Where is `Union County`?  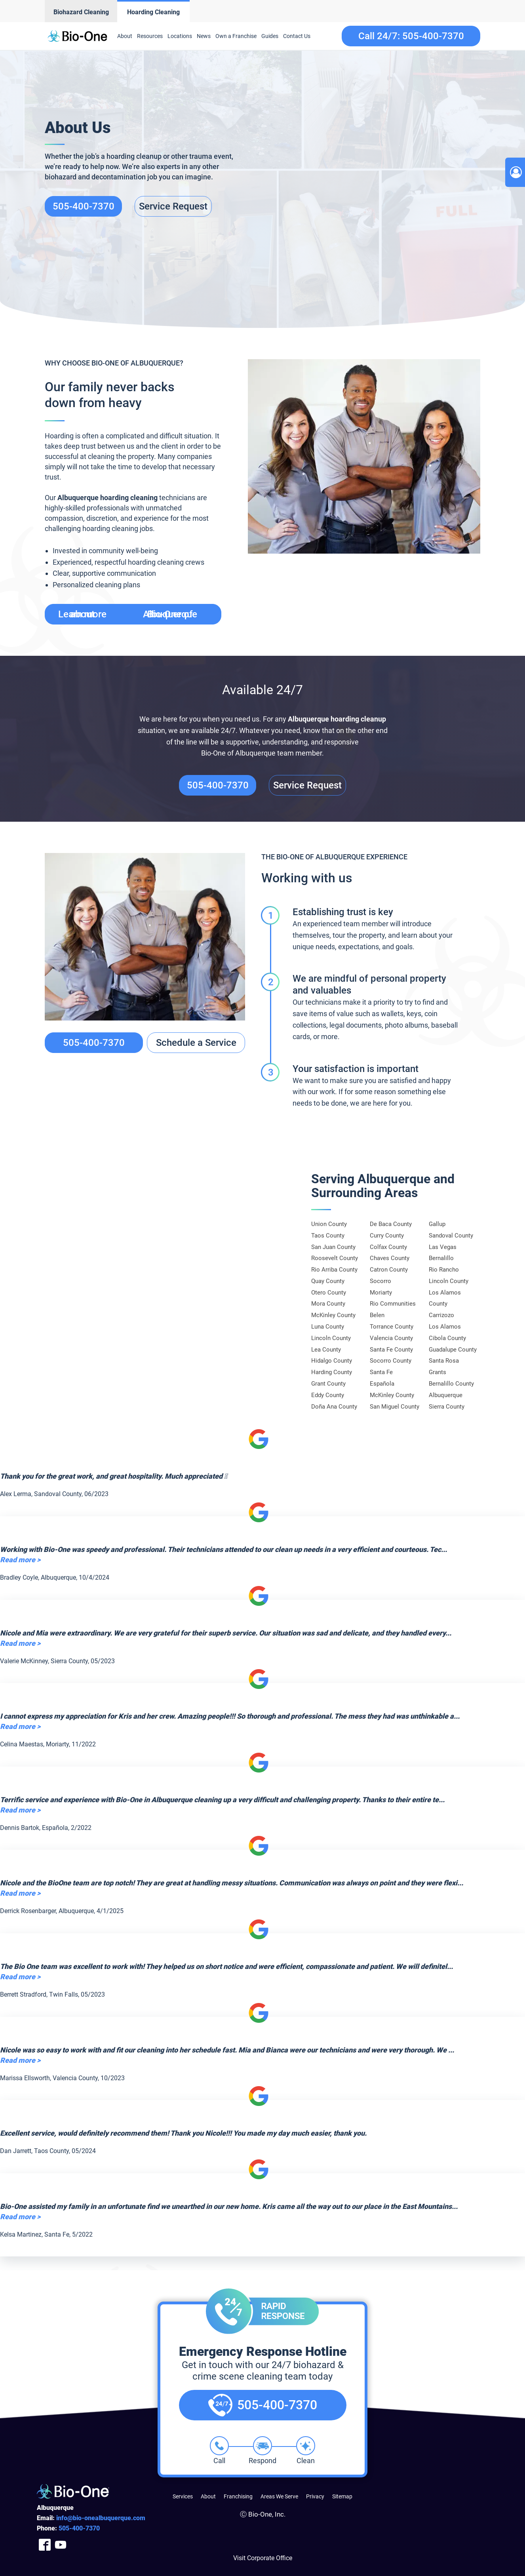 Union County is located at coordinates (329, 1224).